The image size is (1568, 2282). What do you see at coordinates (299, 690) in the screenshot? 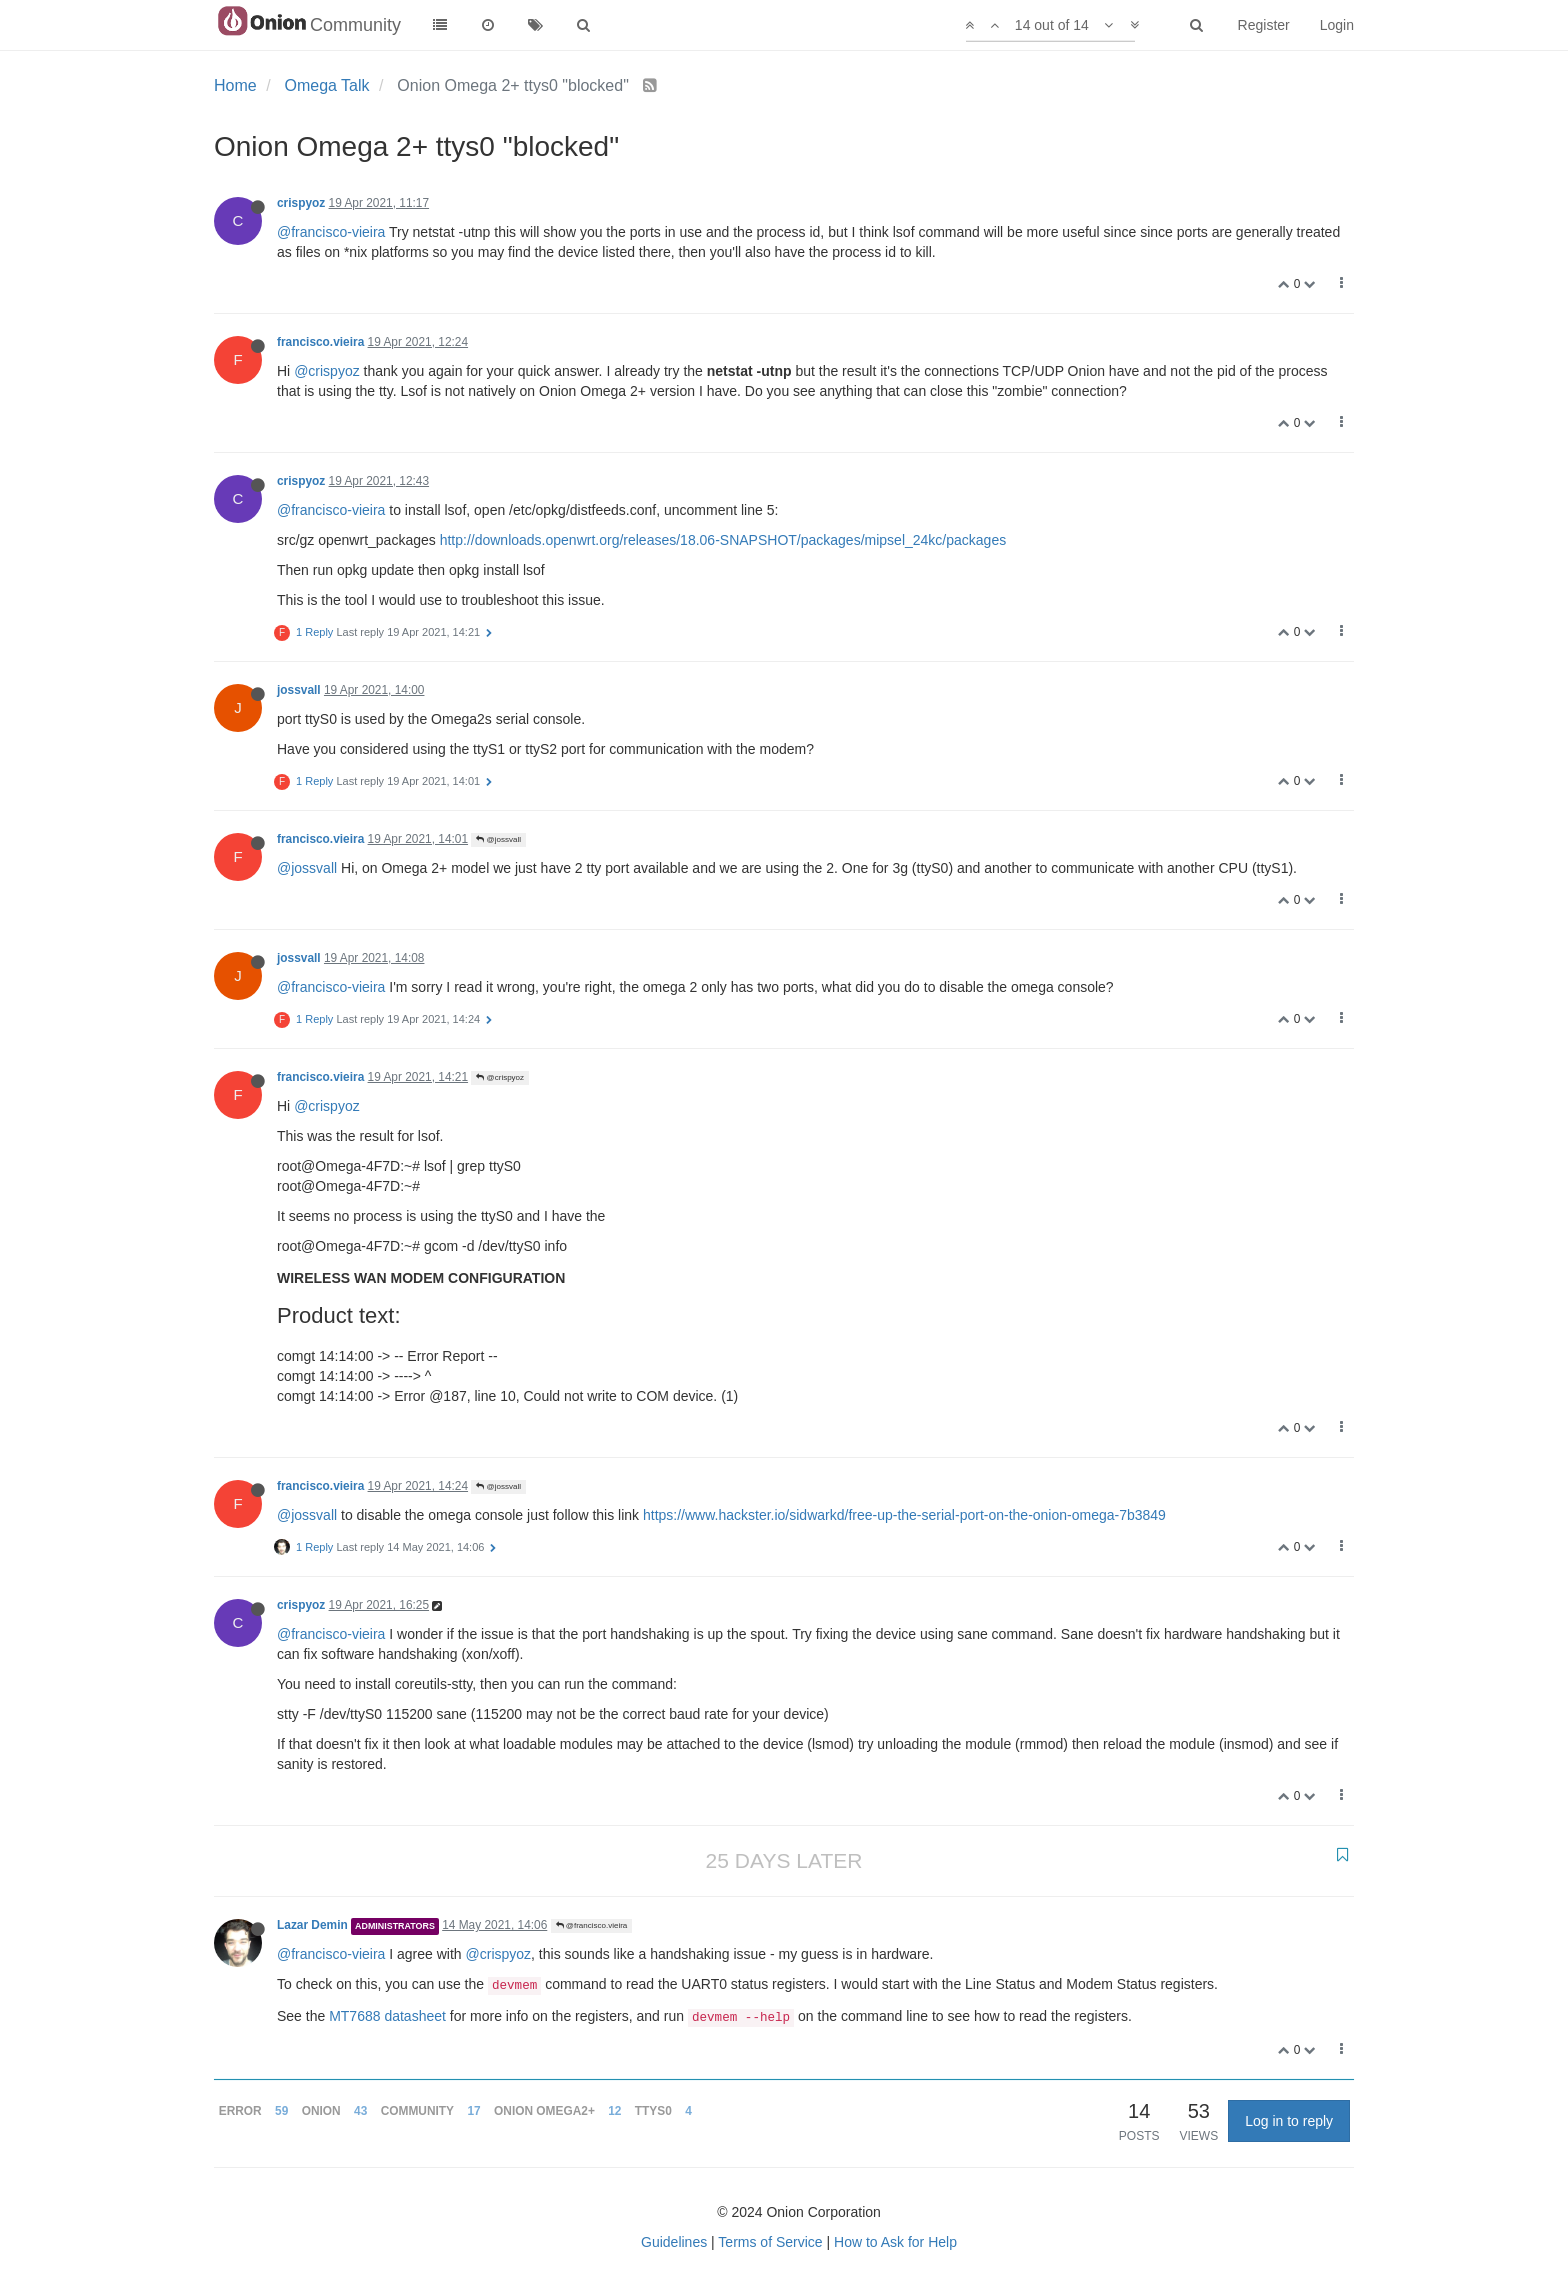
I see `jossvall` at bounding box center [299, 690].